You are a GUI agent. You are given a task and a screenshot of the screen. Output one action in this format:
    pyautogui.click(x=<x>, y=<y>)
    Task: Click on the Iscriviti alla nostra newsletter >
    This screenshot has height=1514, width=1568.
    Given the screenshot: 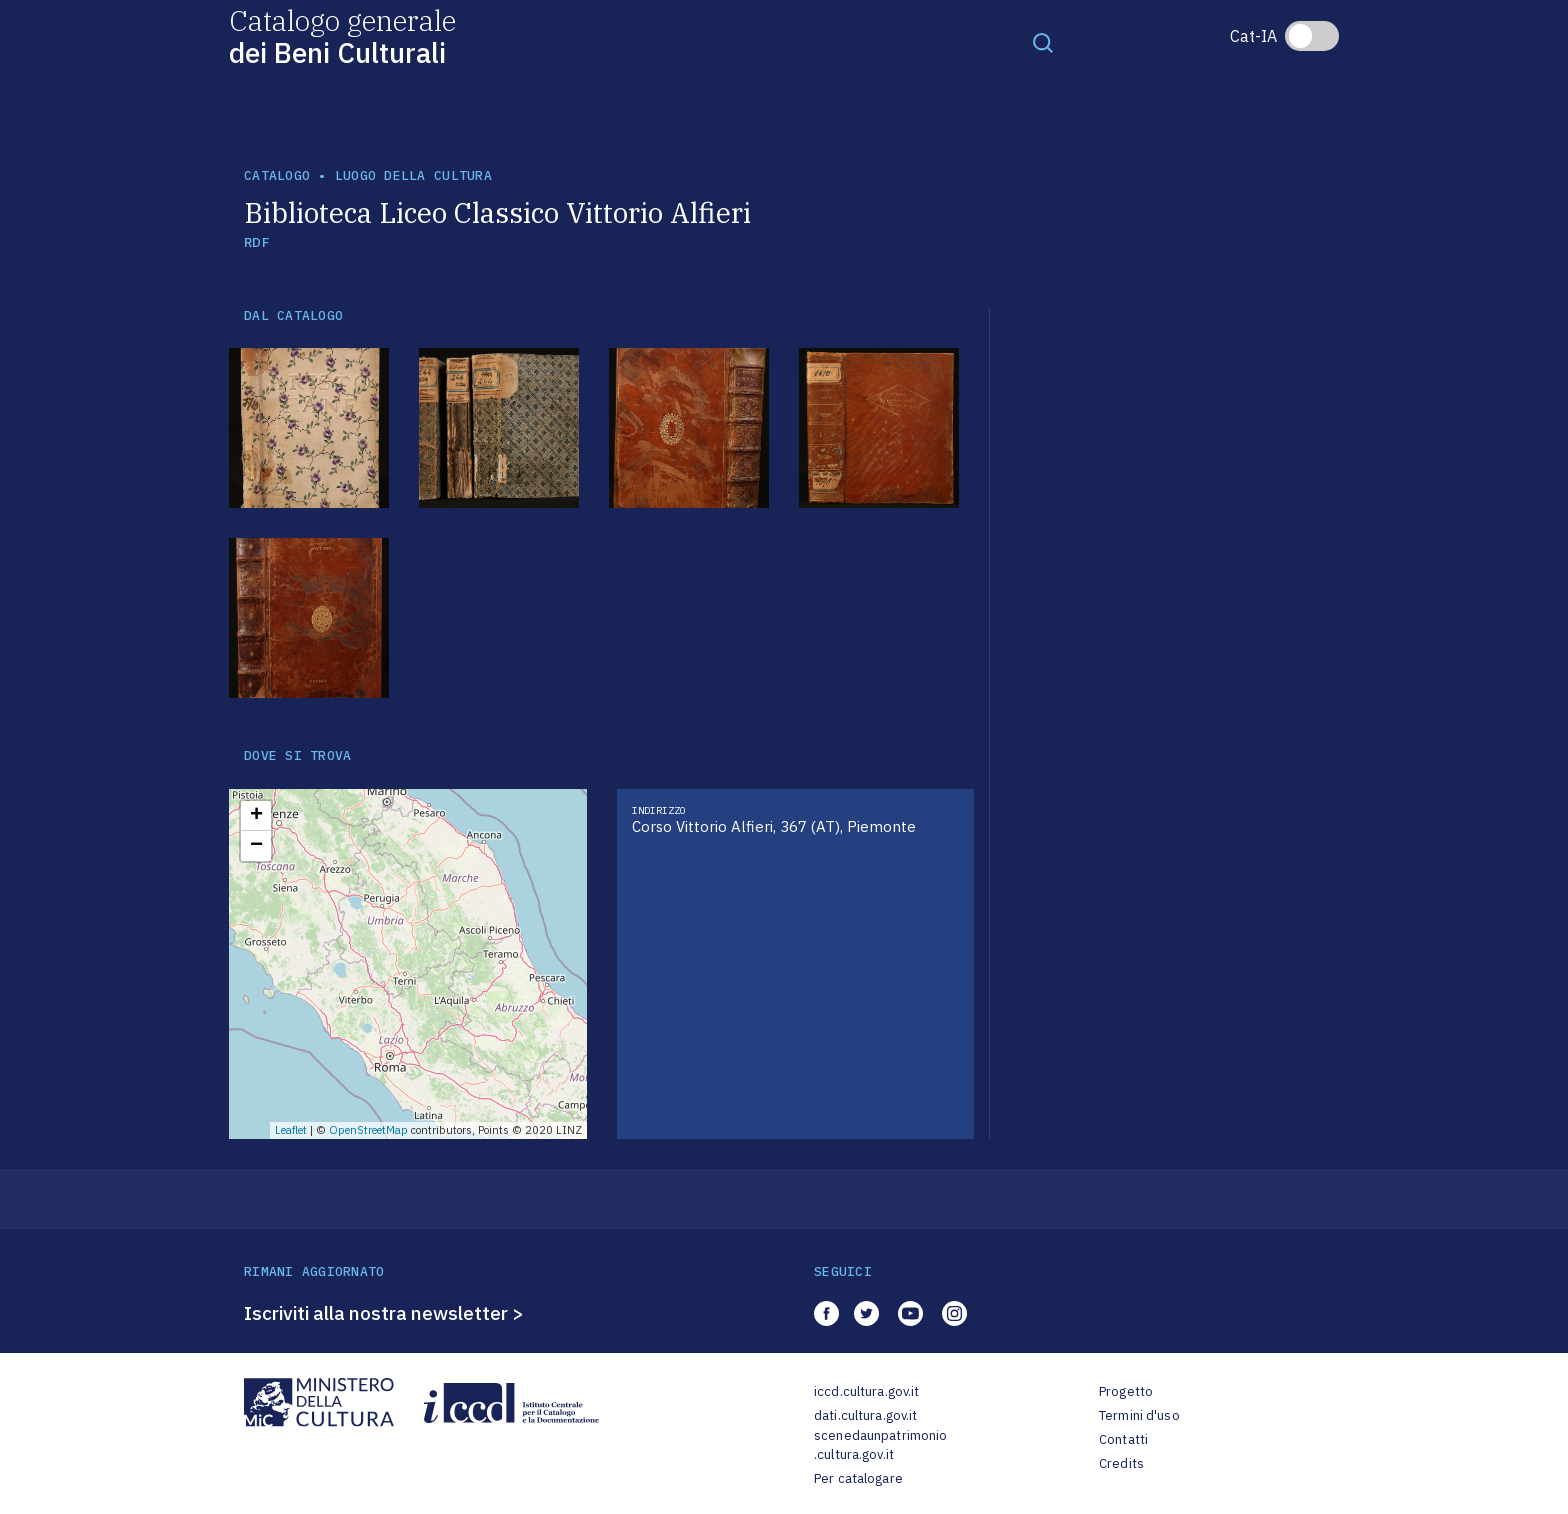 What is the action you would take?
    pyautogui.click(x=384, y=1313)
    